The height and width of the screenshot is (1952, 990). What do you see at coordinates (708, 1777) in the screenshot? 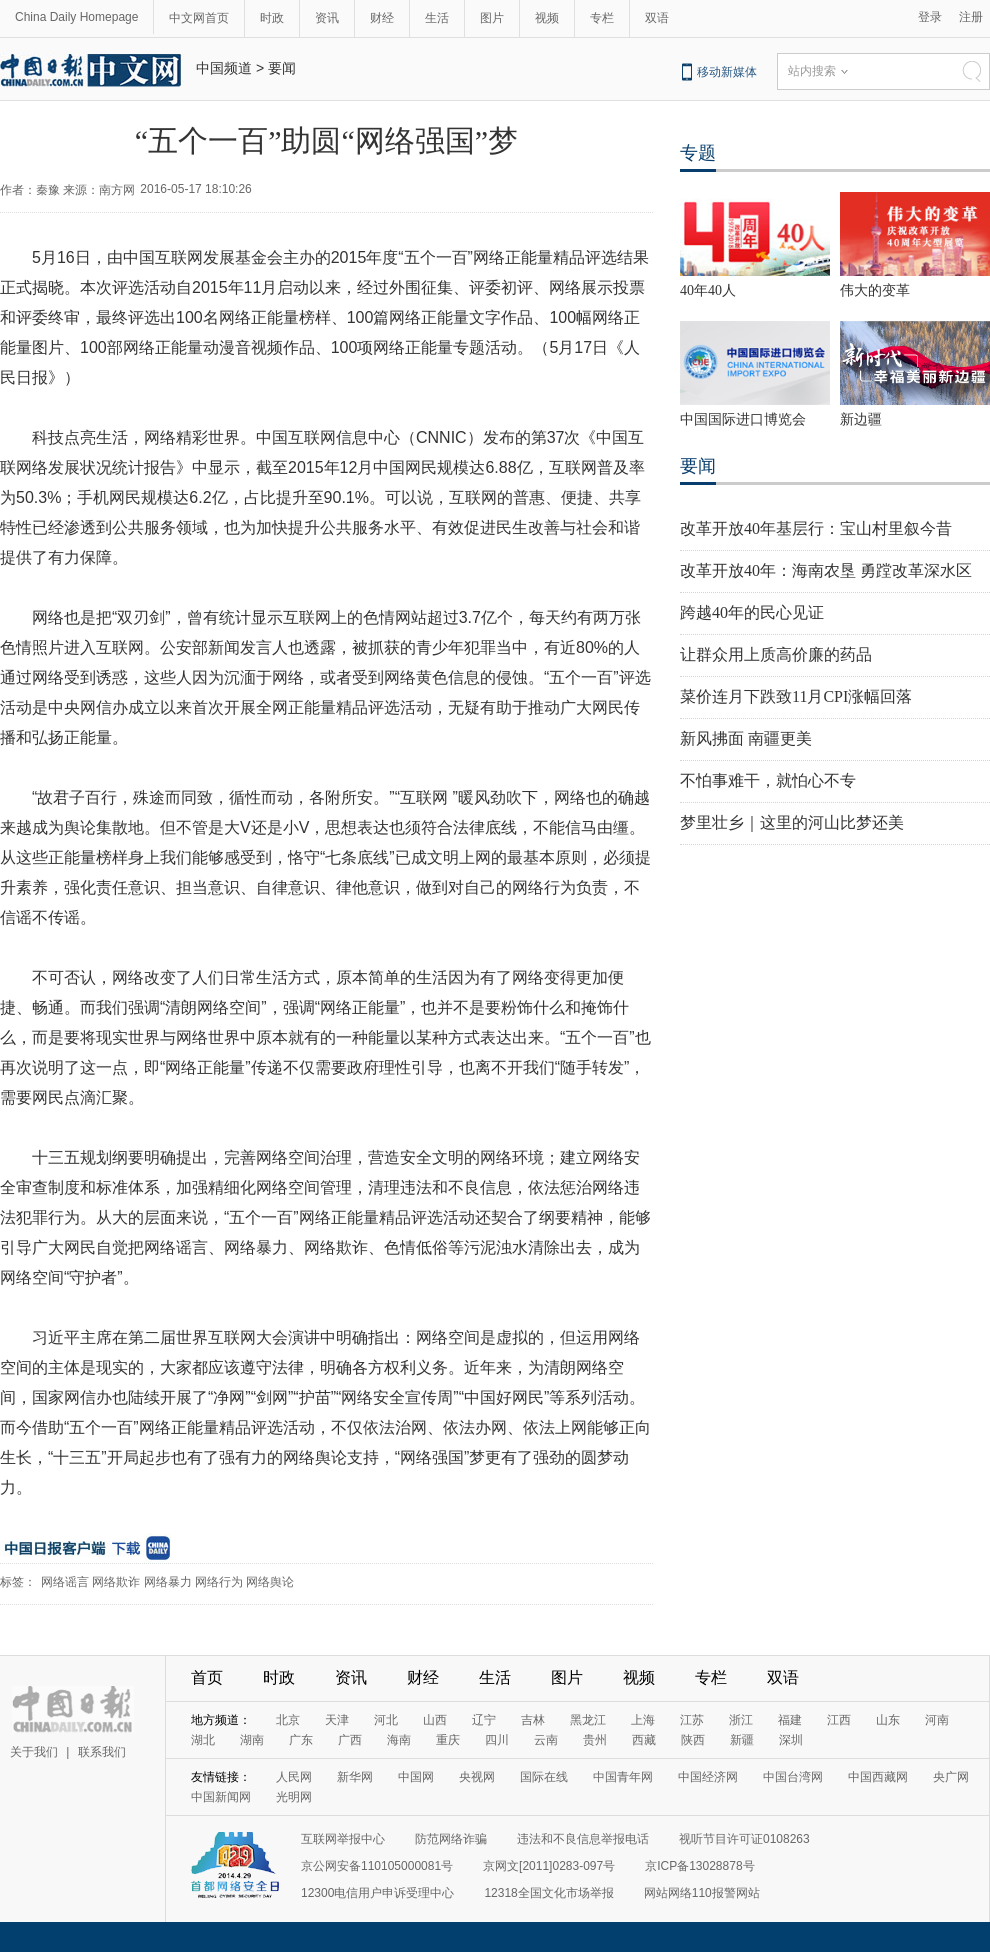
I see `中国经济网` at bounding box center [708, 1777].